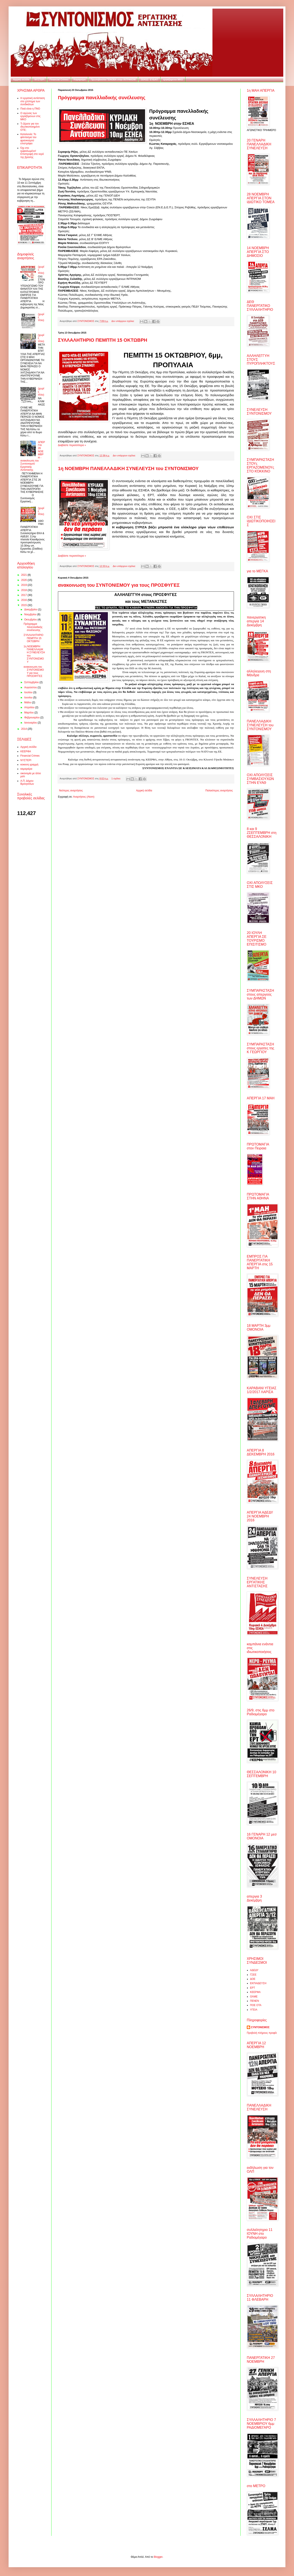  What do you see at coordinates (28, 697) in the screenshot?
I see `Ιουνίου` at bounding box center [28, 697].